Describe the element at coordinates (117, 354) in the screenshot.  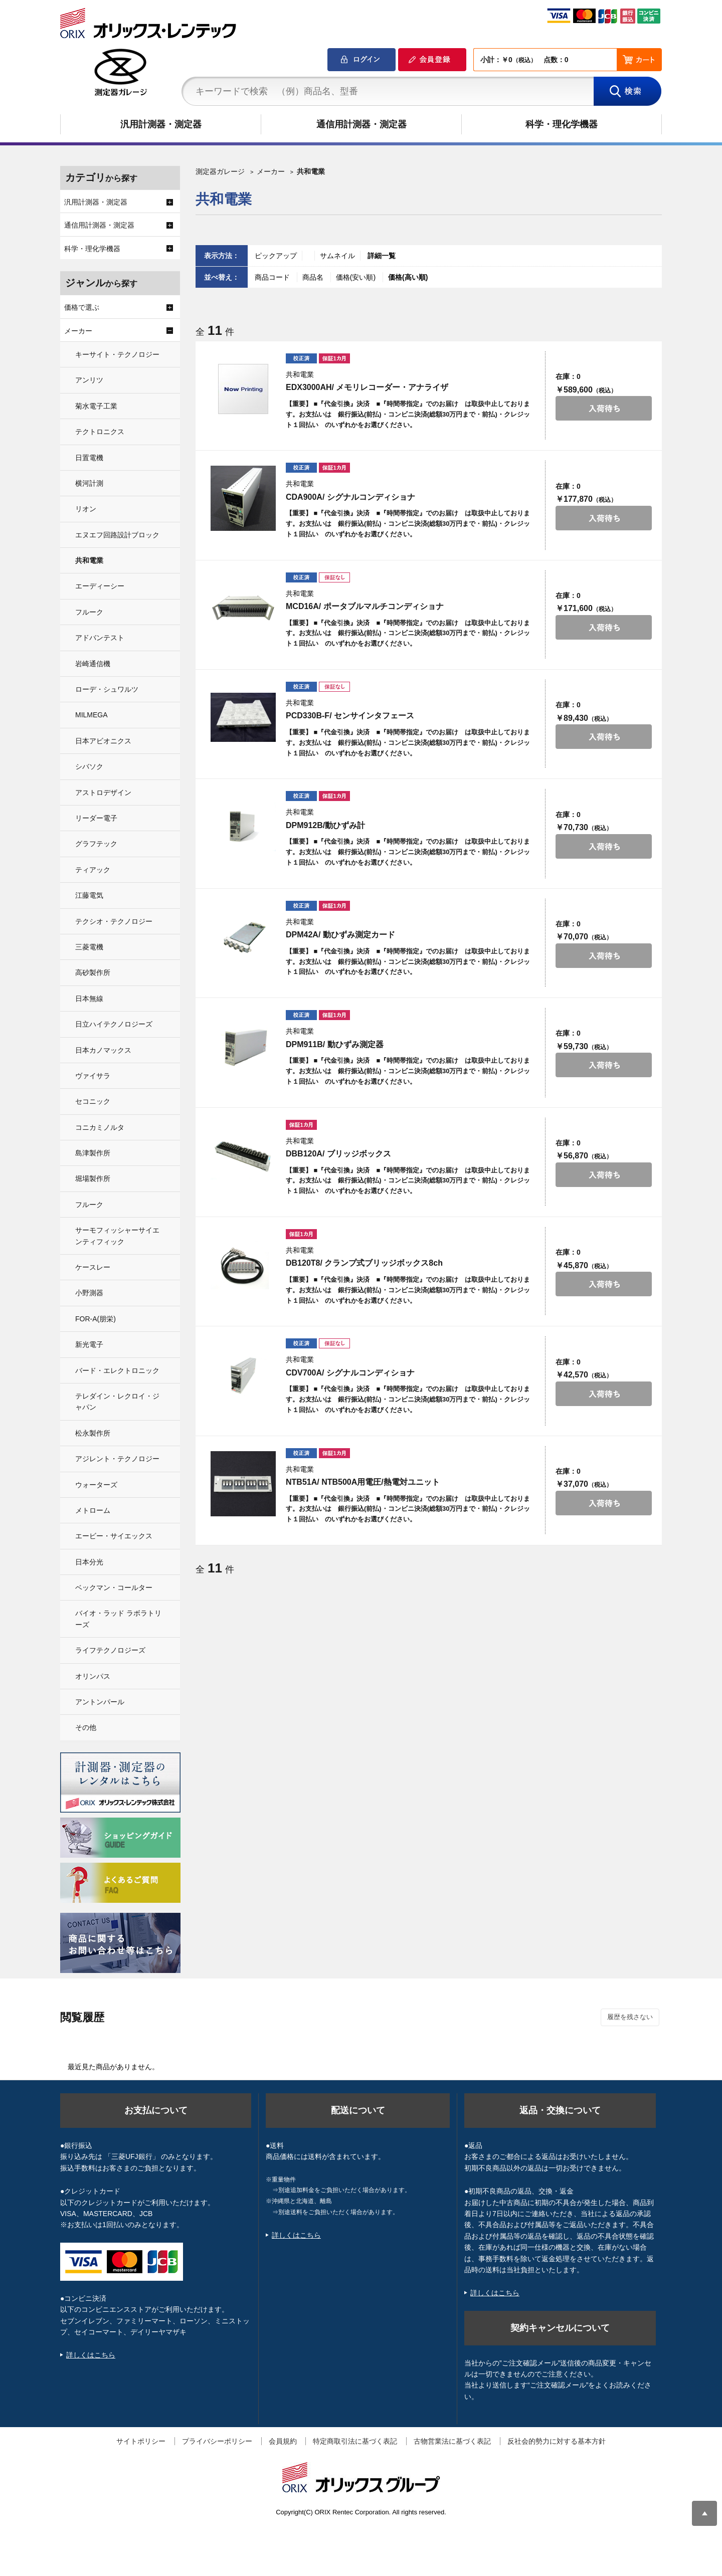
I see `キーサイト・テクノロジー` at that location.